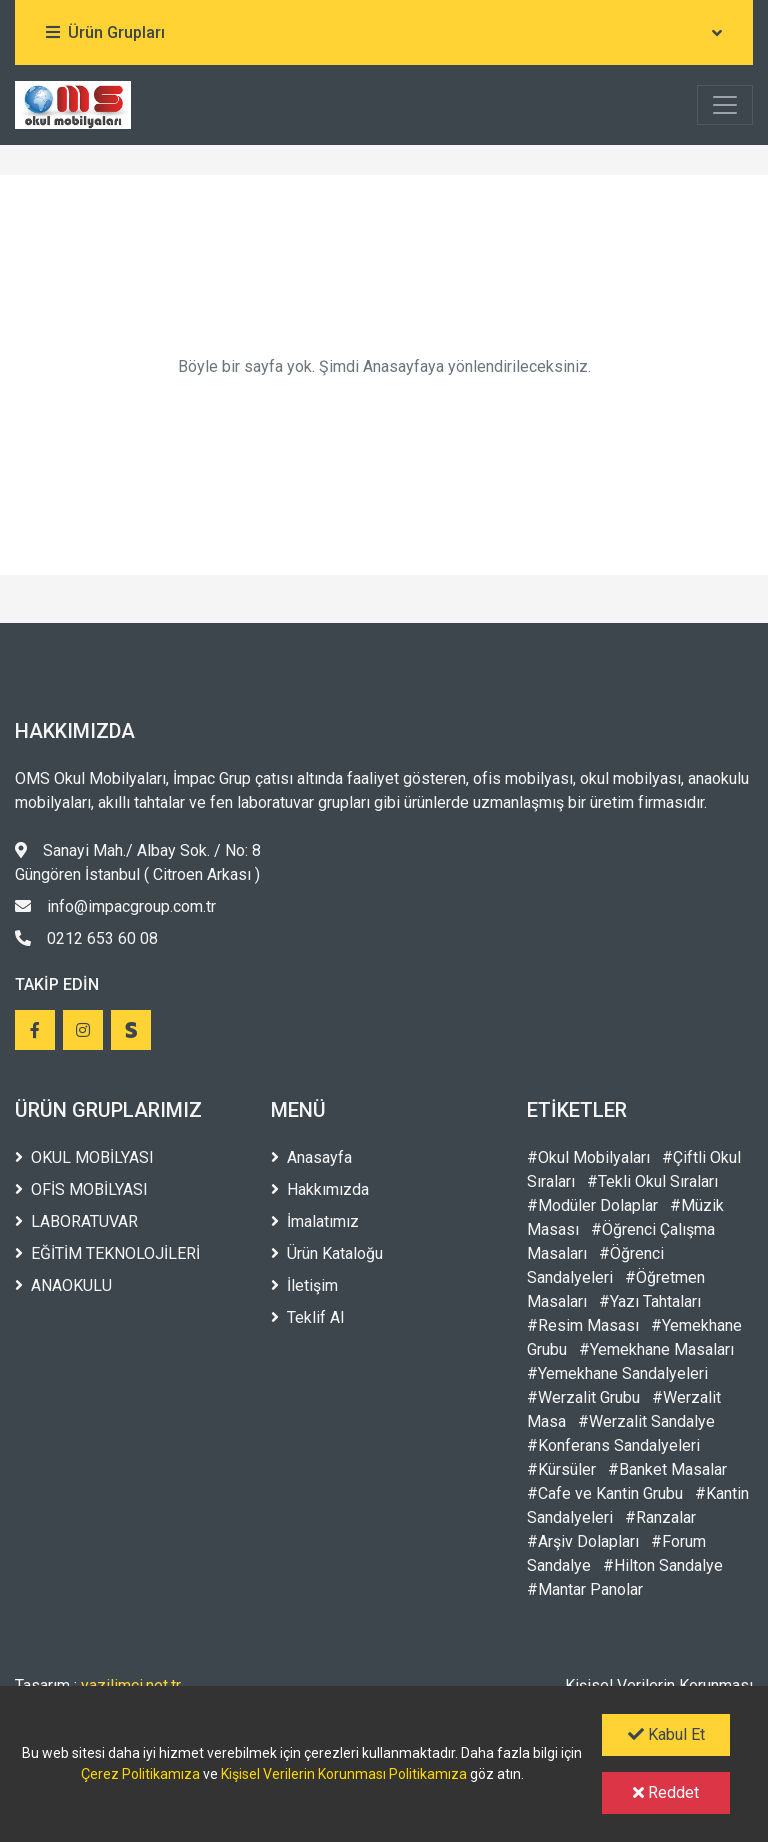 This screenshot has height=1842, width=768. Describe the element at coordinates (304, 1285) in the screenshot. I see `İletişim` at that location.